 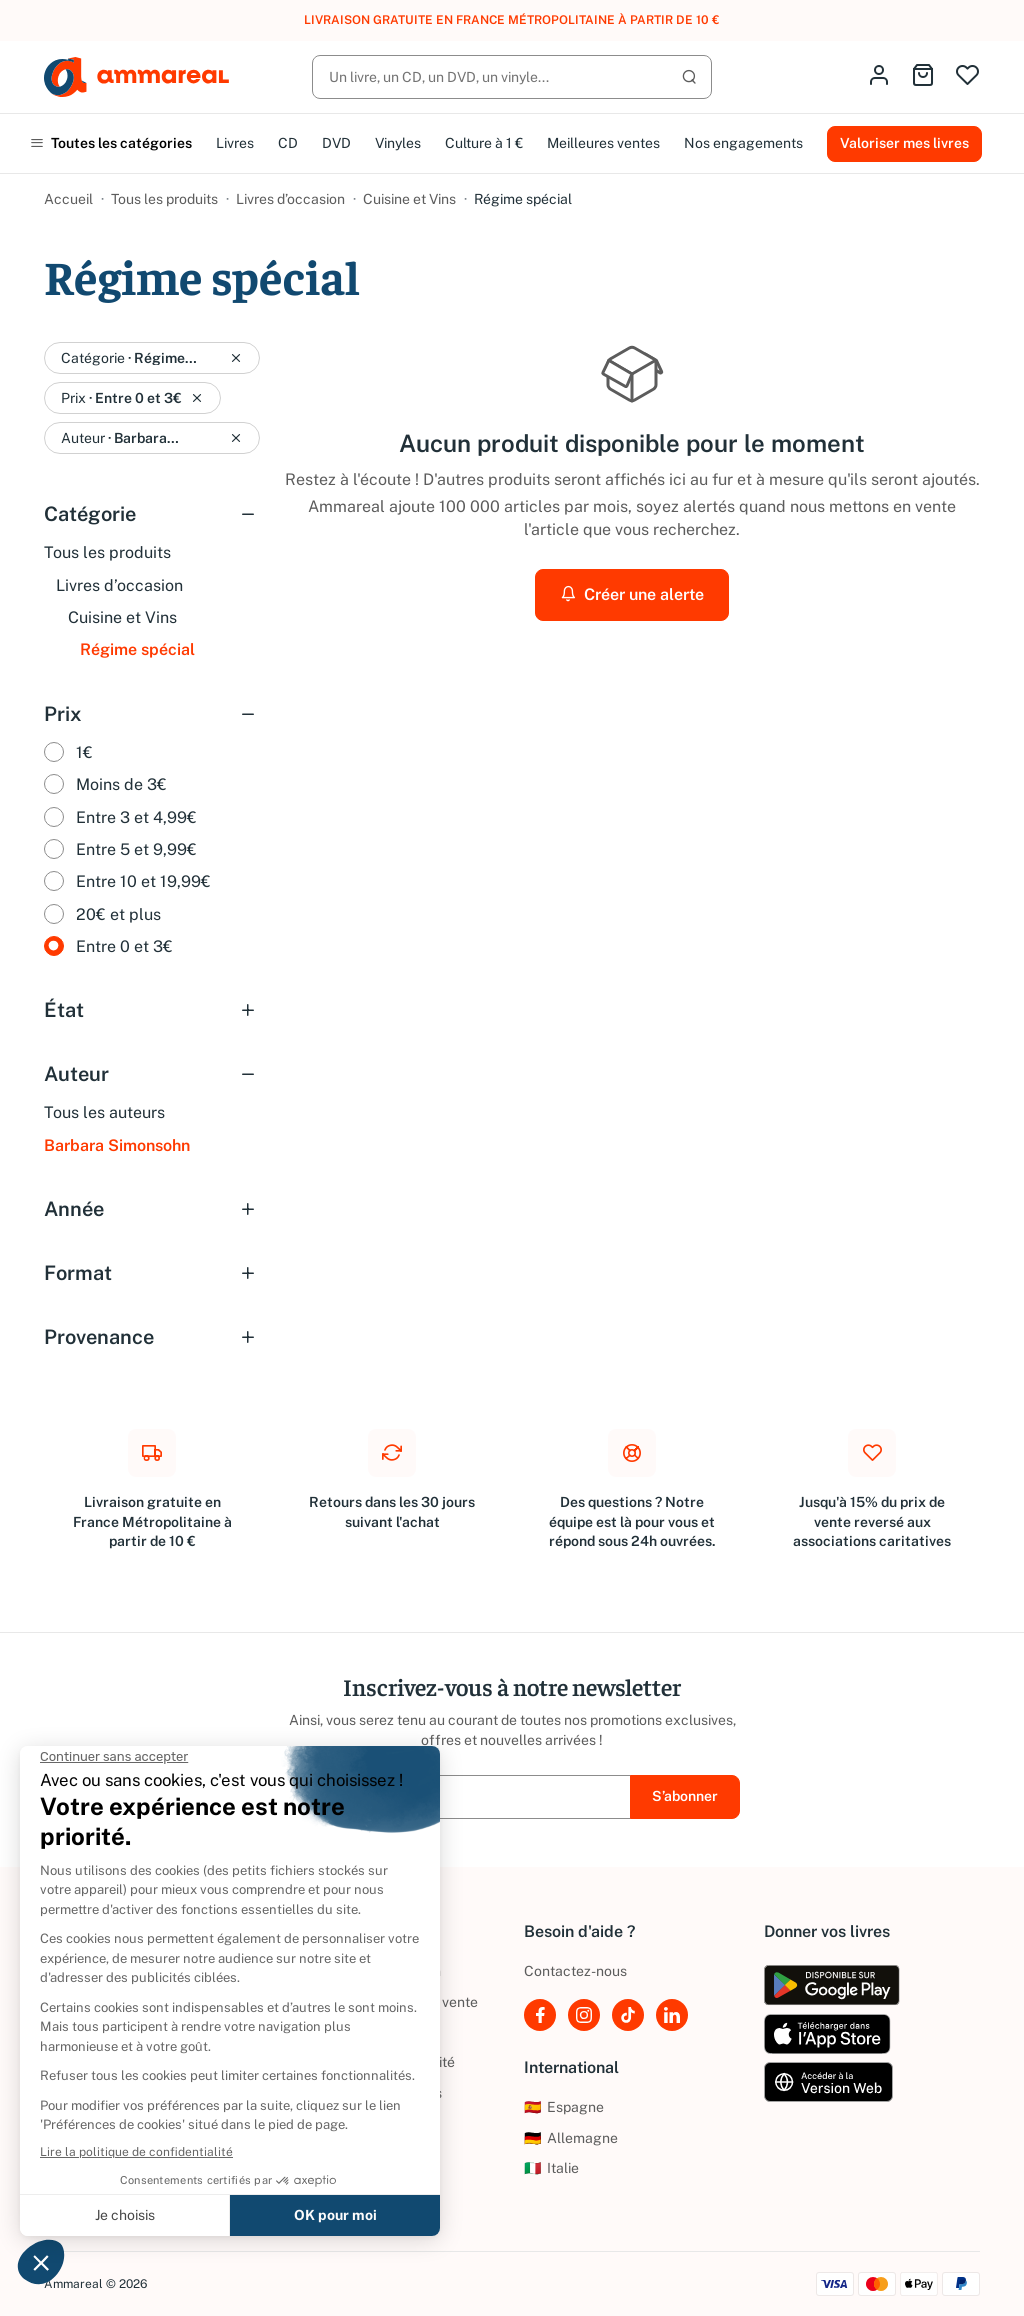 What do you see at coordinates (164, 199) in the screenshot?
I see `Tous les produits` at bounding box center [164, 199].